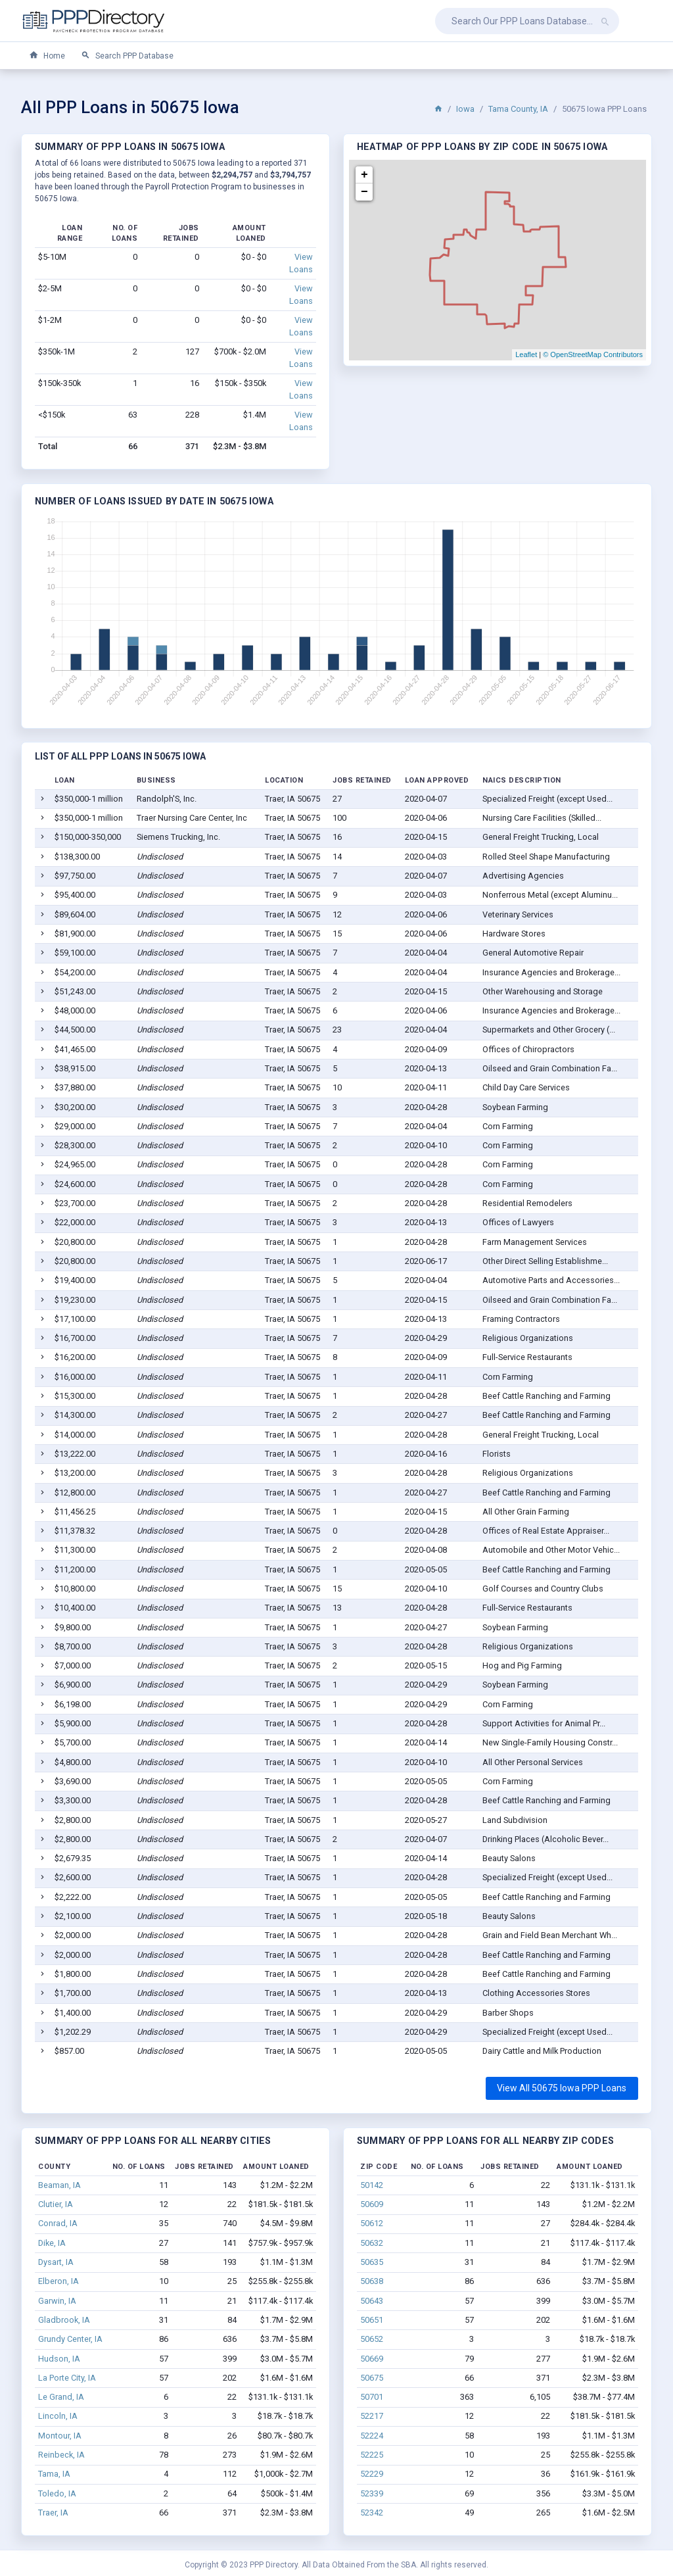  I want to click on 52225, so click(371, 2455).